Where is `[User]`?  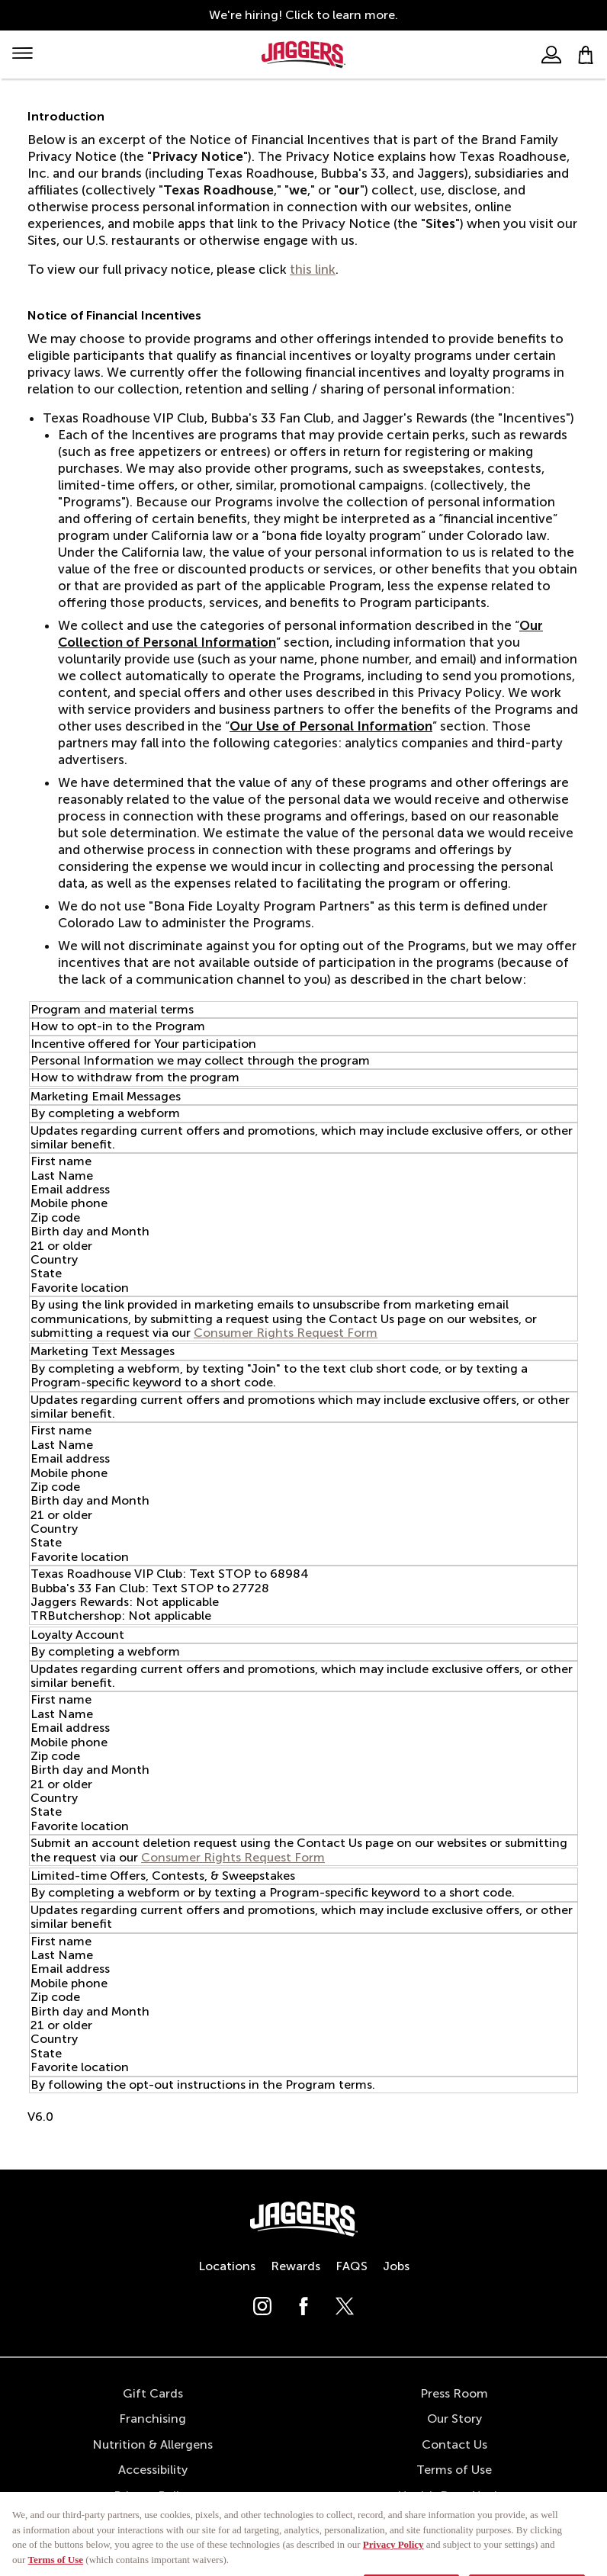
[User] is located at coordinates (551, 55).